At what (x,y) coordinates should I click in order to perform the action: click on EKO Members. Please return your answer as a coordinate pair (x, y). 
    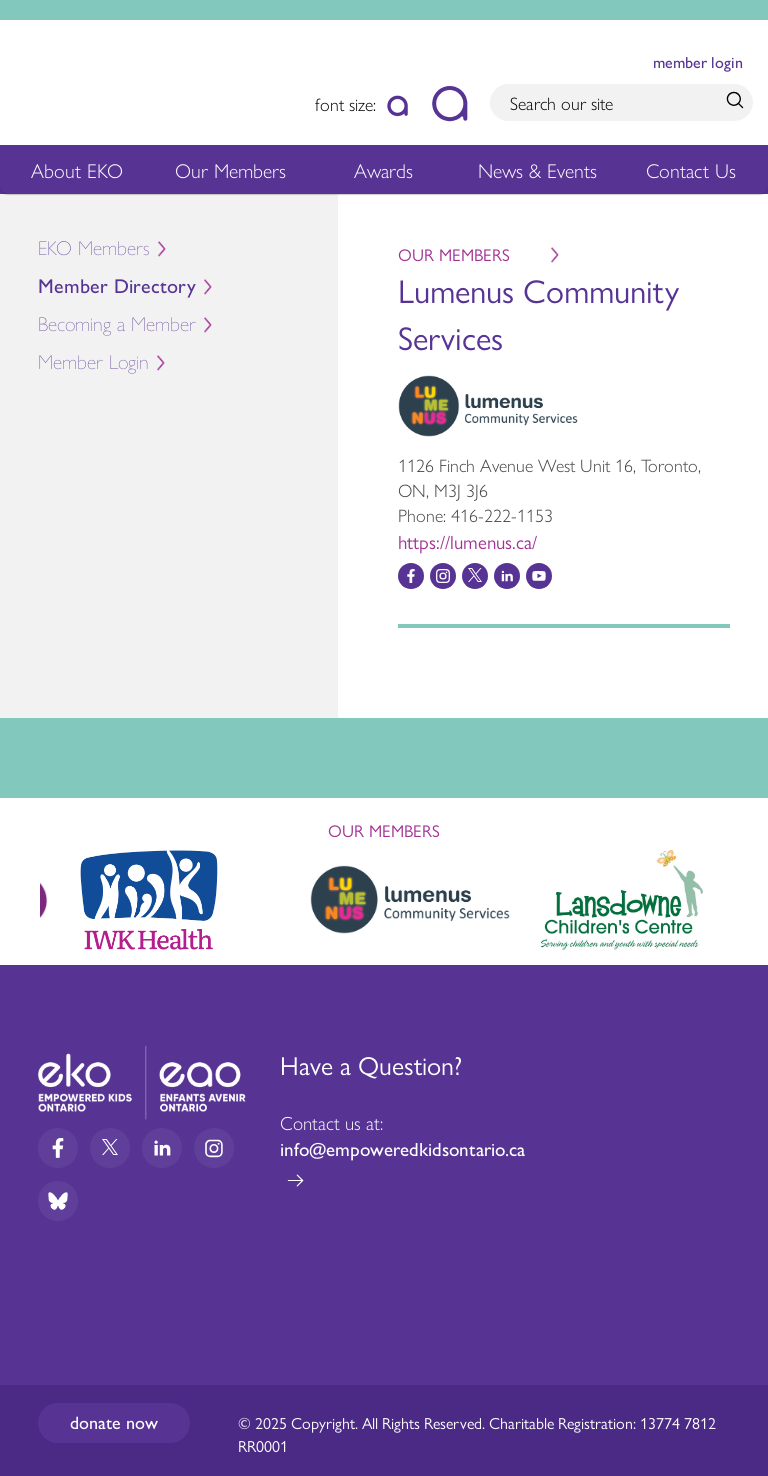
    Looking at the image, I should click on (94, 248).